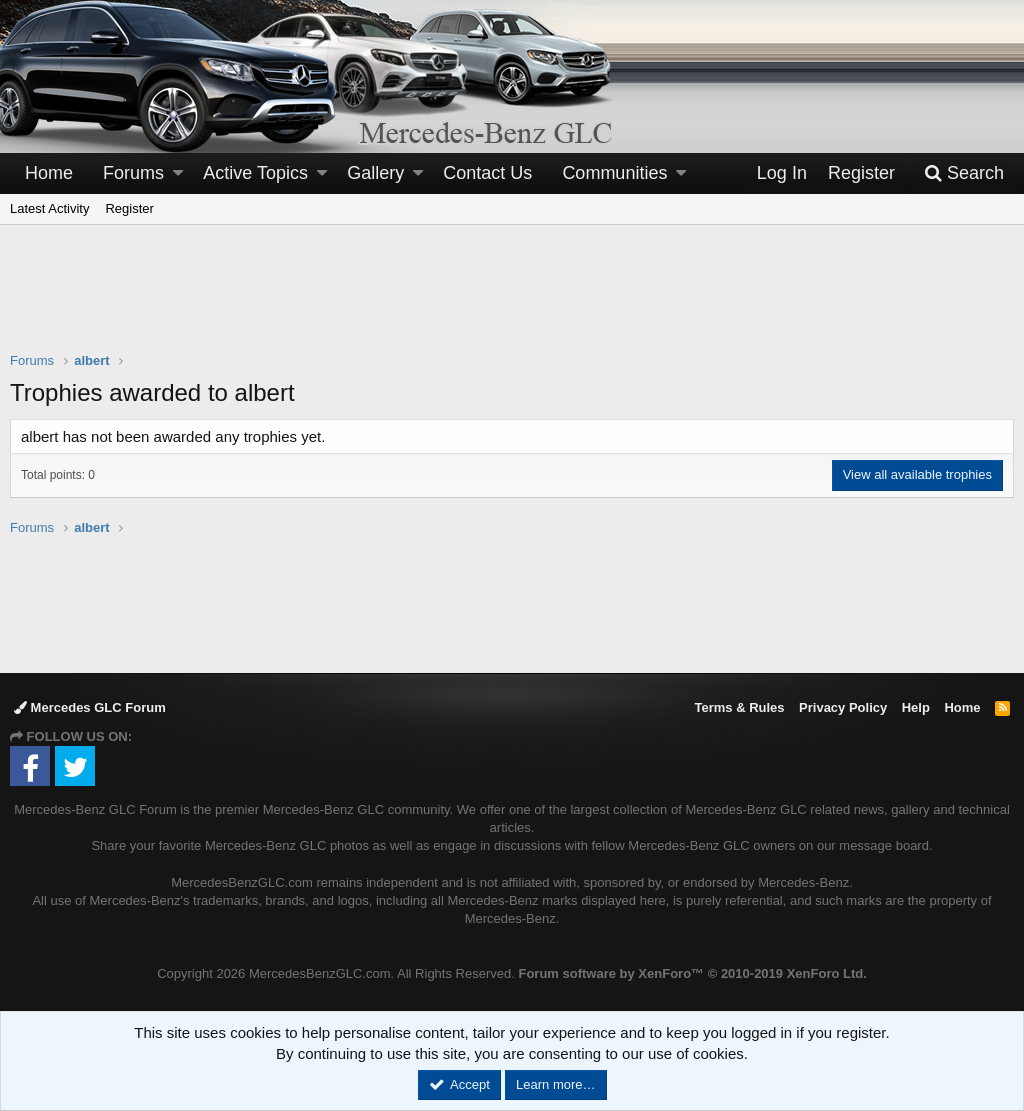 Image resolution: width=1024 pixels, height=1111 pixels. What do you see at coordinates (843, 707) in the screenshot?
I see `Privacy Policy` at bounding box center [843, 707].